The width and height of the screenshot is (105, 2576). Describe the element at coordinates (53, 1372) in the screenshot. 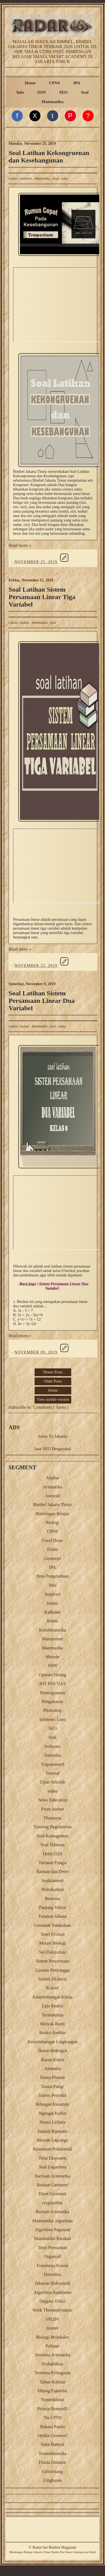

I see `Newer Posts` at that location.